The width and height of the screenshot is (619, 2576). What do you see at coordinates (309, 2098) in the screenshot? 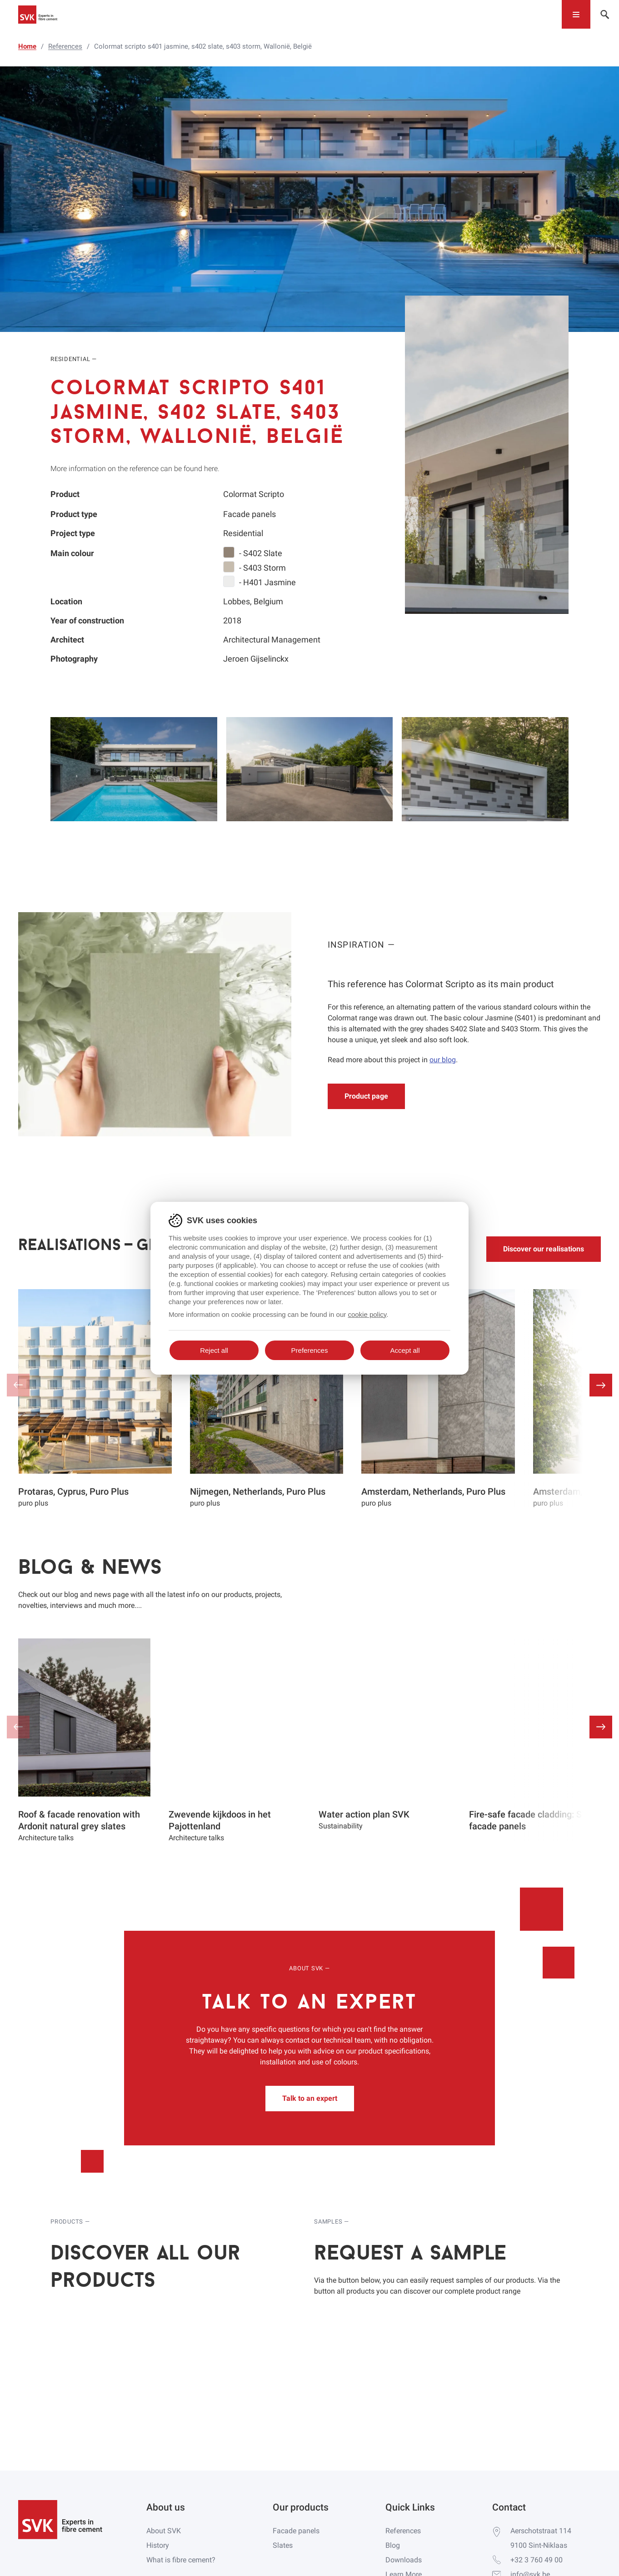
I see `Talk to an expert` at bounding box center [309, 2098].